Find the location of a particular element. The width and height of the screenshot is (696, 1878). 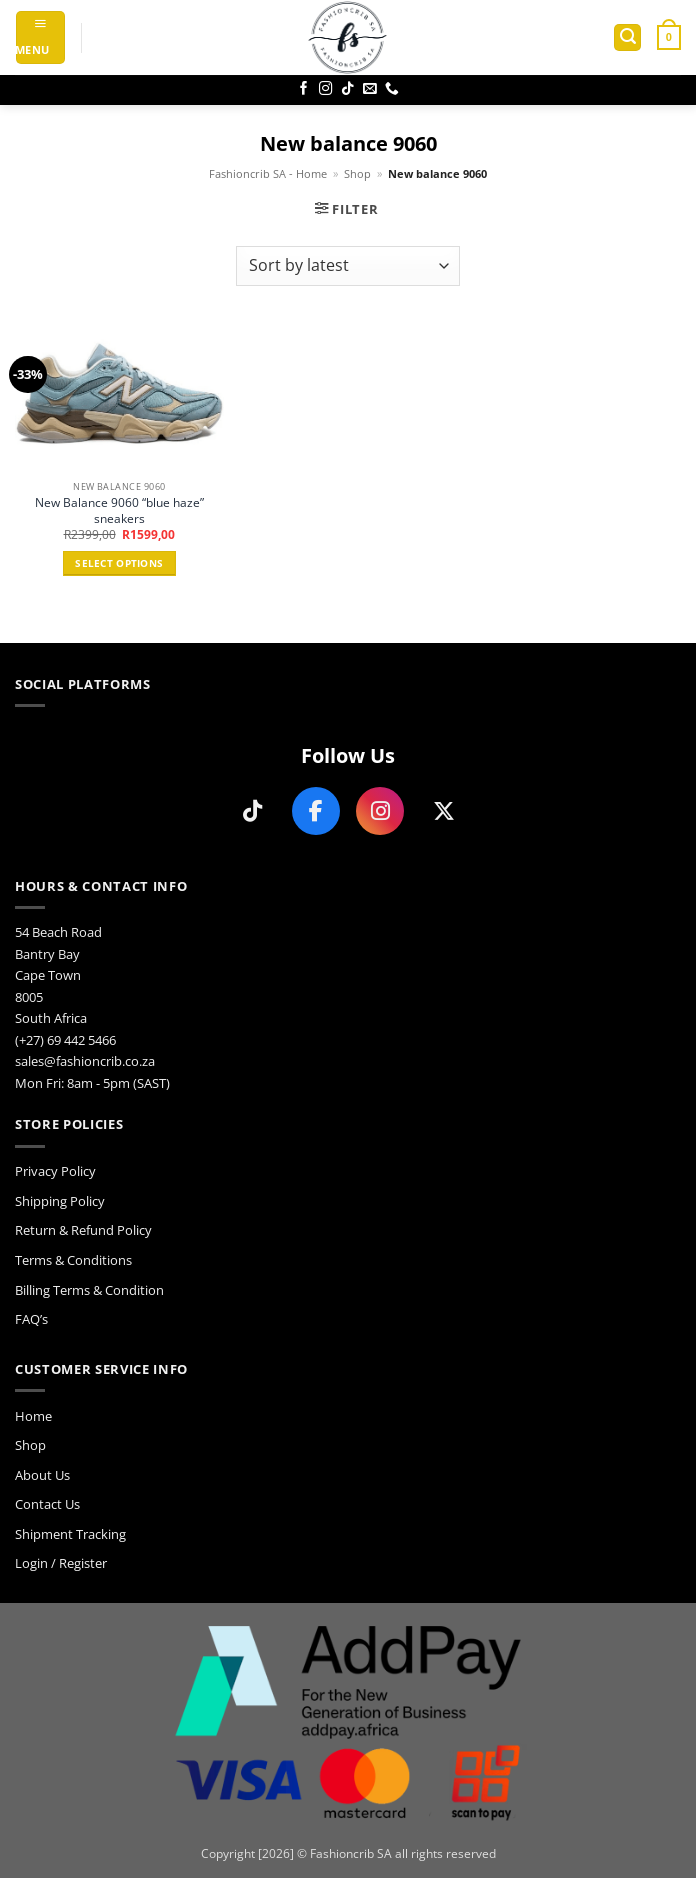

[Follow us on TikTok] is located at coordinates (252, 811).